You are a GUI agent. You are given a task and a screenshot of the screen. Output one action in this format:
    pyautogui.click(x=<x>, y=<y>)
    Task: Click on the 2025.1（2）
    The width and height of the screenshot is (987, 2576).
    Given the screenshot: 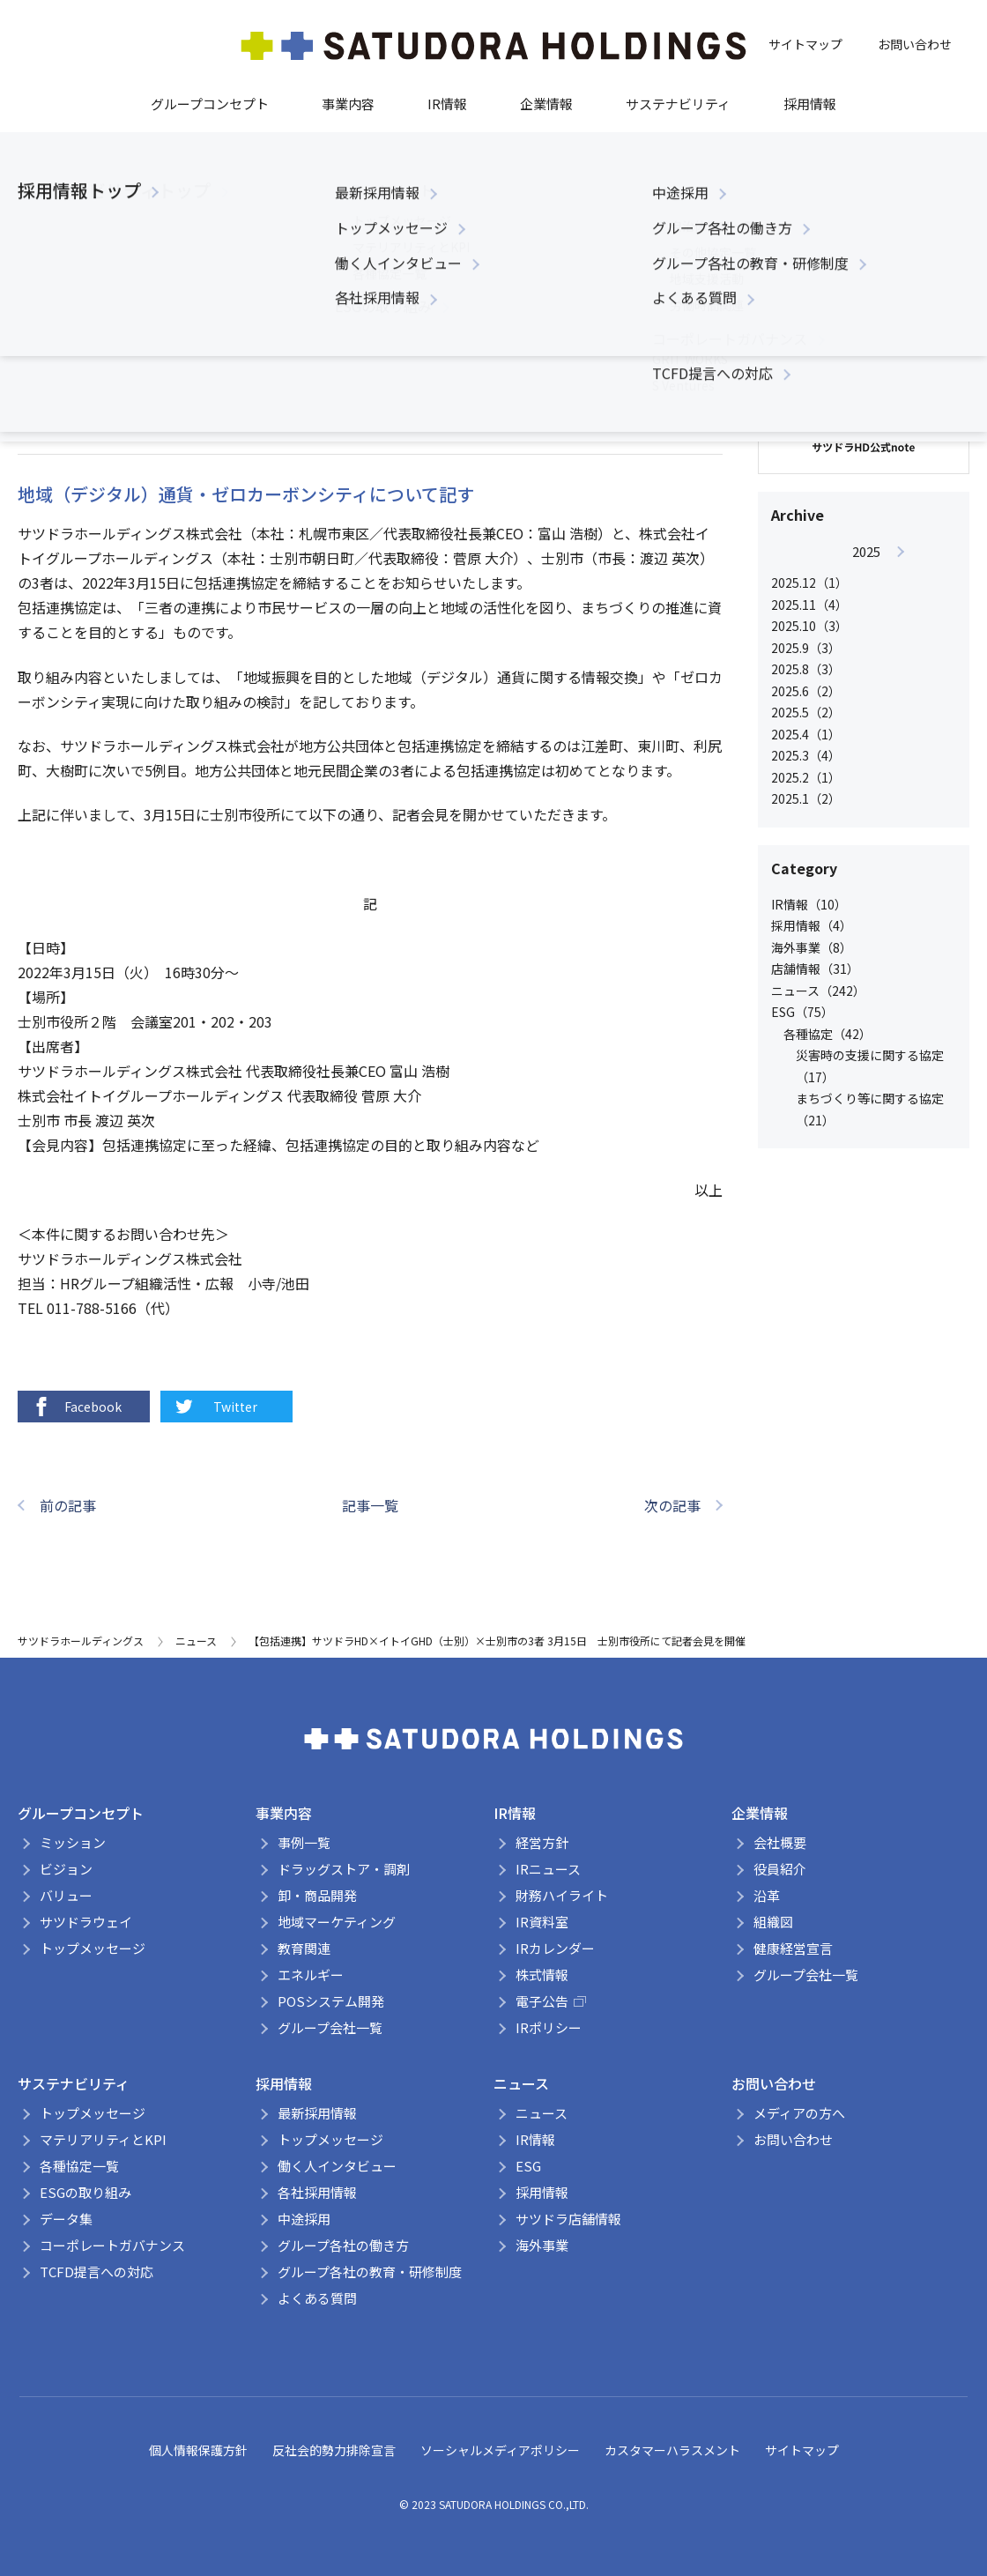 What is the action you would take?
    pyautogui.click(x=806, y=798)
    